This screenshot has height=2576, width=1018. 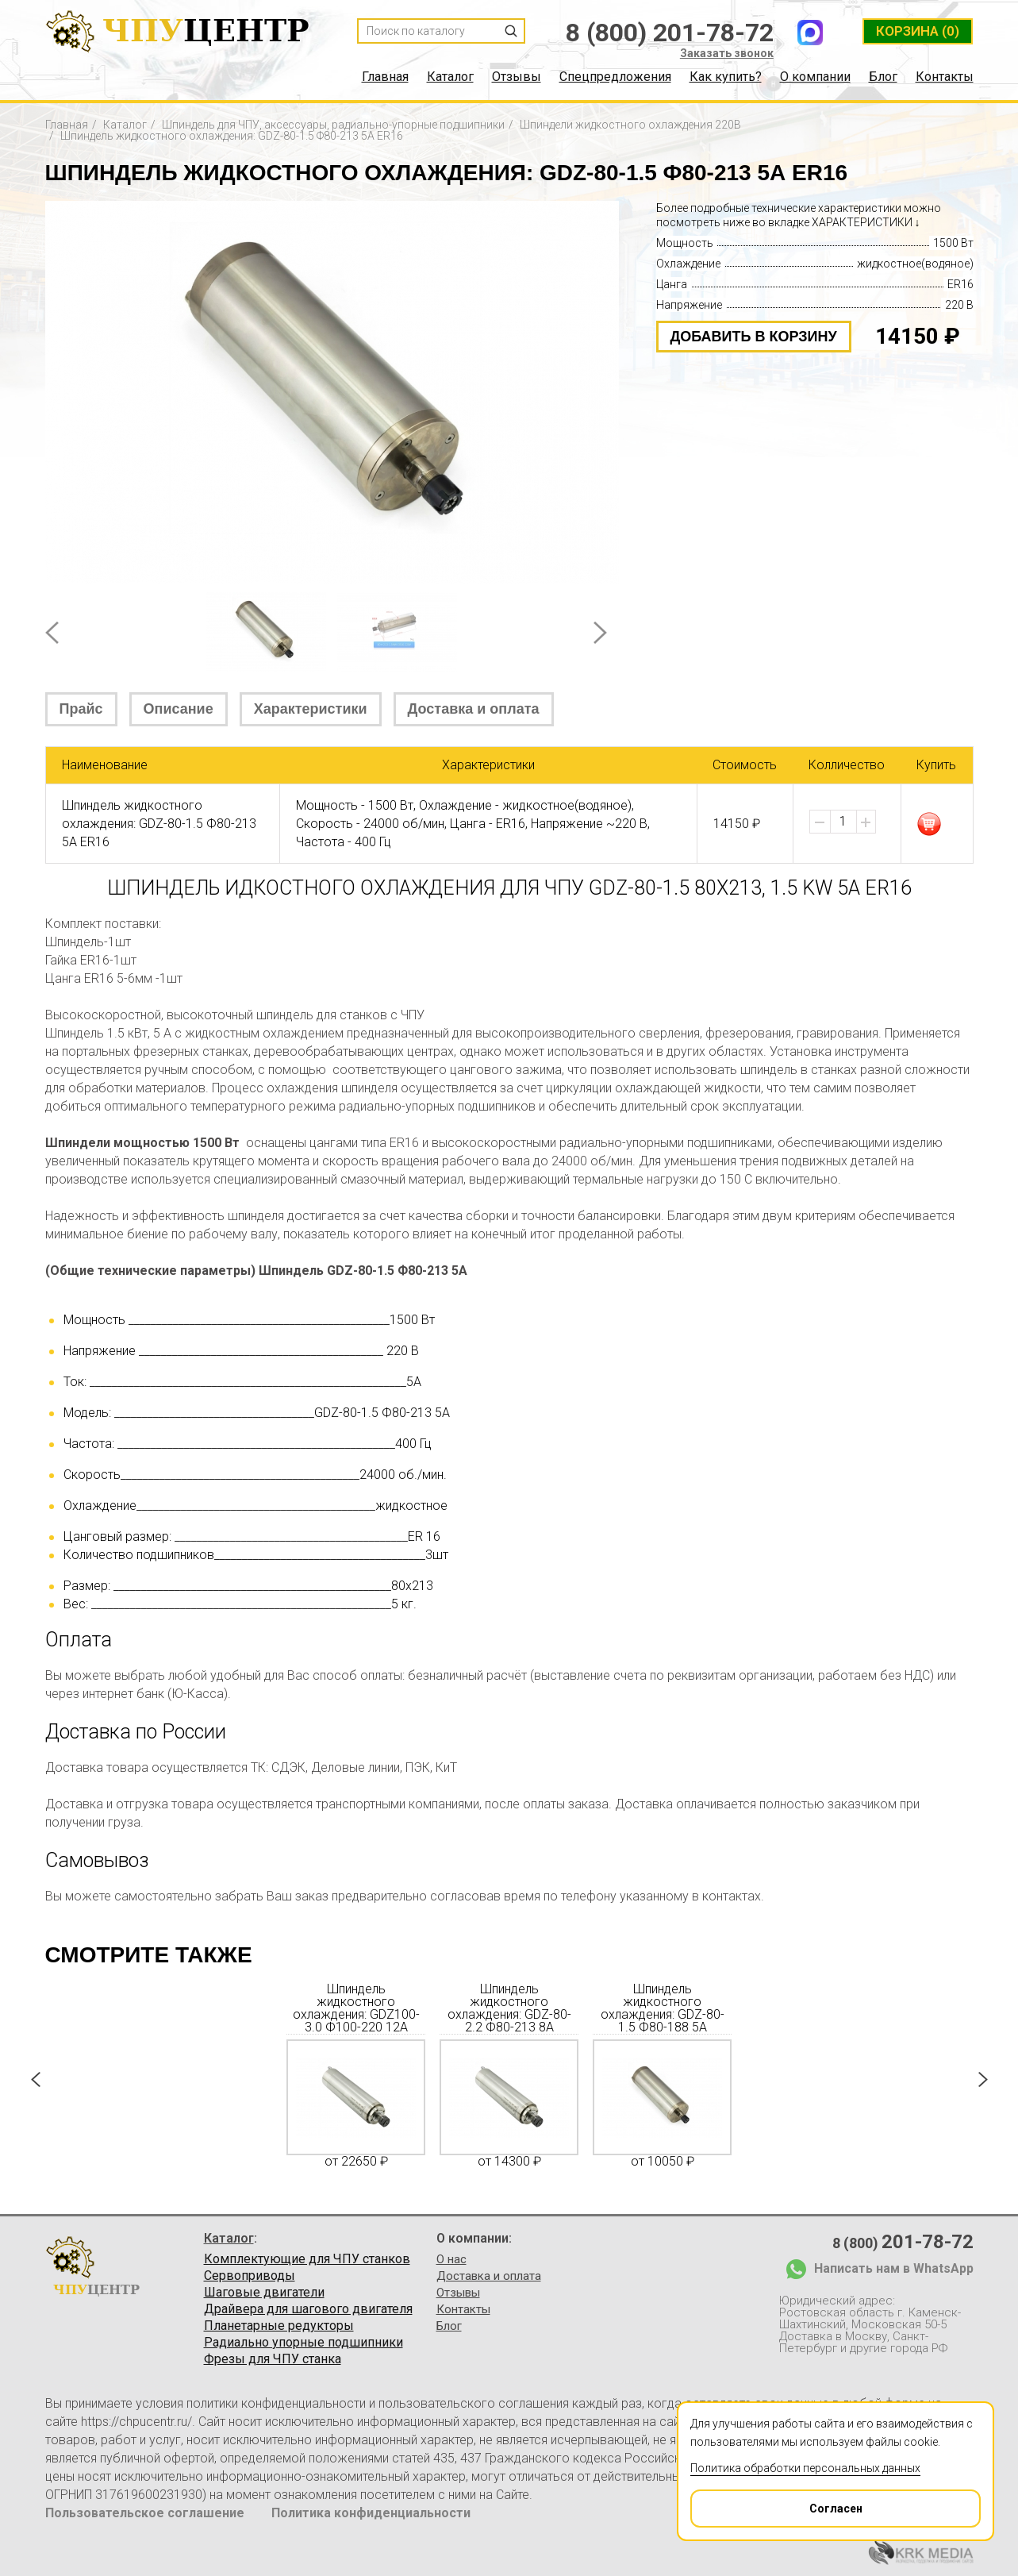 I want to click on О компании, so click(x=815, y=77).